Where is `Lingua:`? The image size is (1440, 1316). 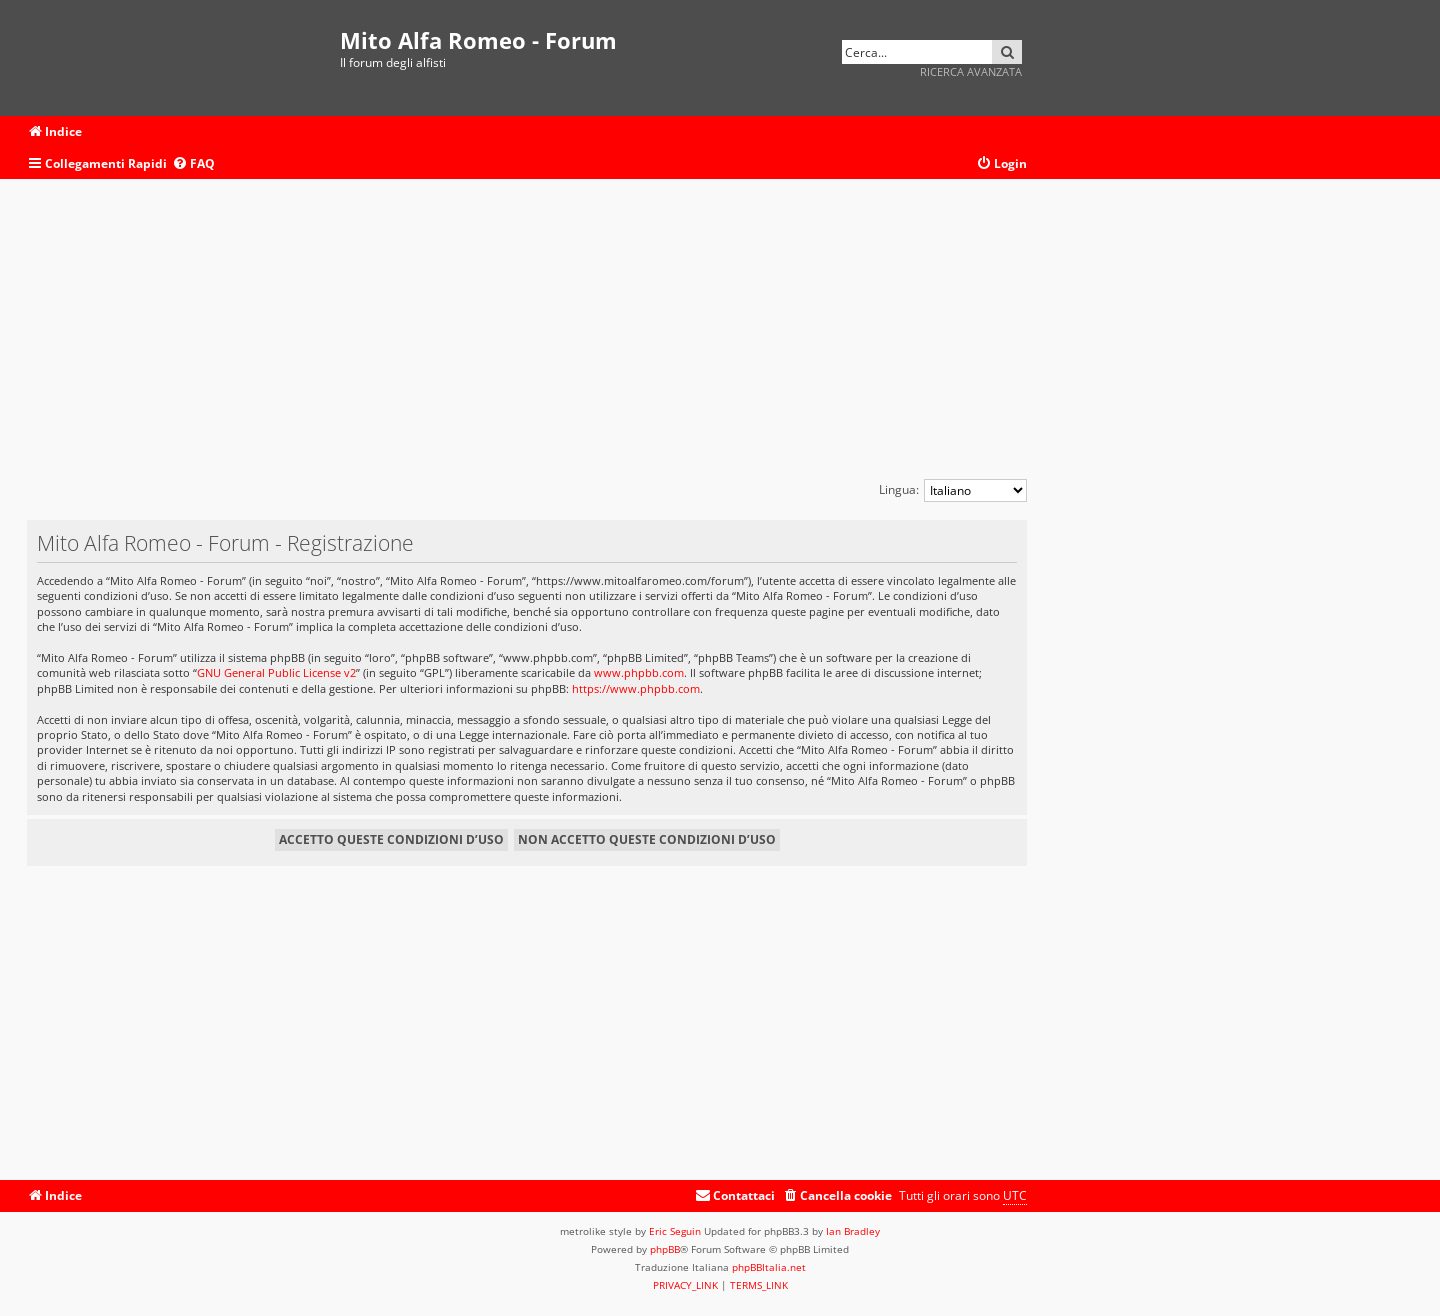 Lingua: is located at coordinates (899, 489).